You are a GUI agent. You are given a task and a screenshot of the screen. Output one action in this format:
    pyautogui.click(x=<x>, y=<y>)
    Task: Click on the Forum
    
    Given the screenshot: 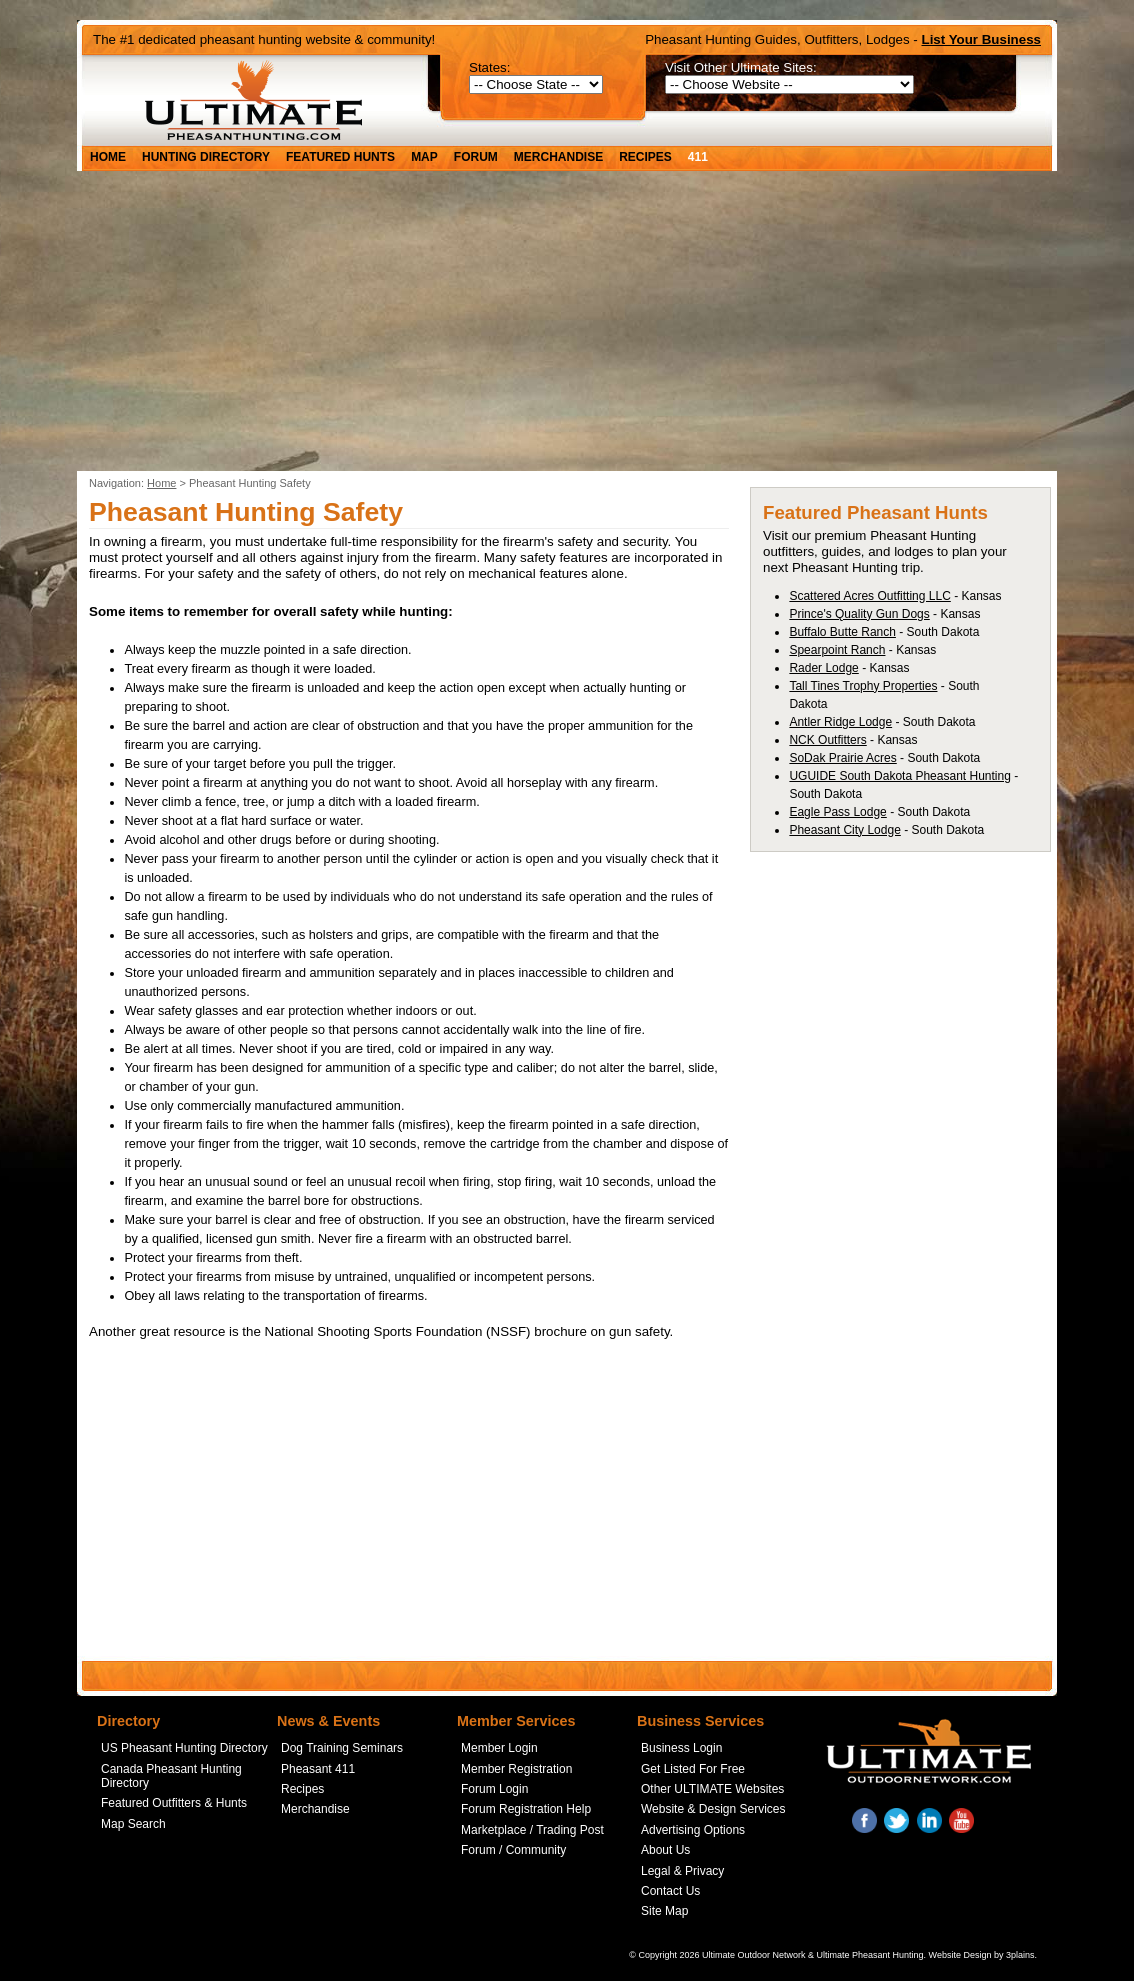 What is the action you would take?
    pyautogui.click(x=476, y=157)
    